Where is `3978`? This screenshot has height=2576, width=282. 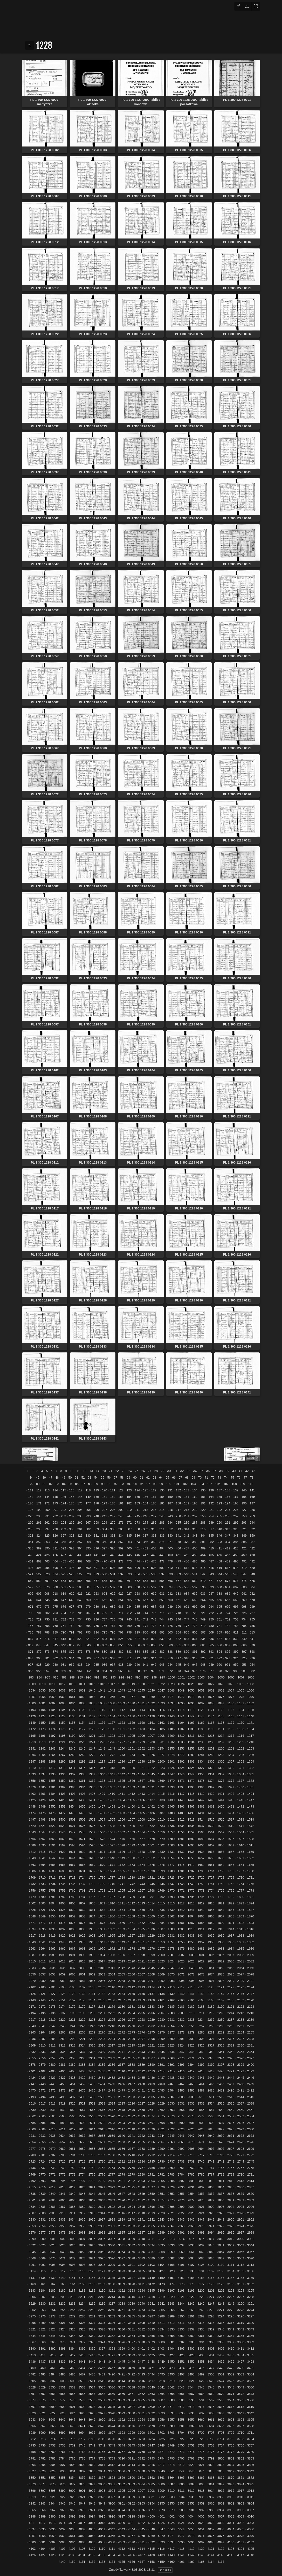
3978 is located at coordinates (161, 2510).